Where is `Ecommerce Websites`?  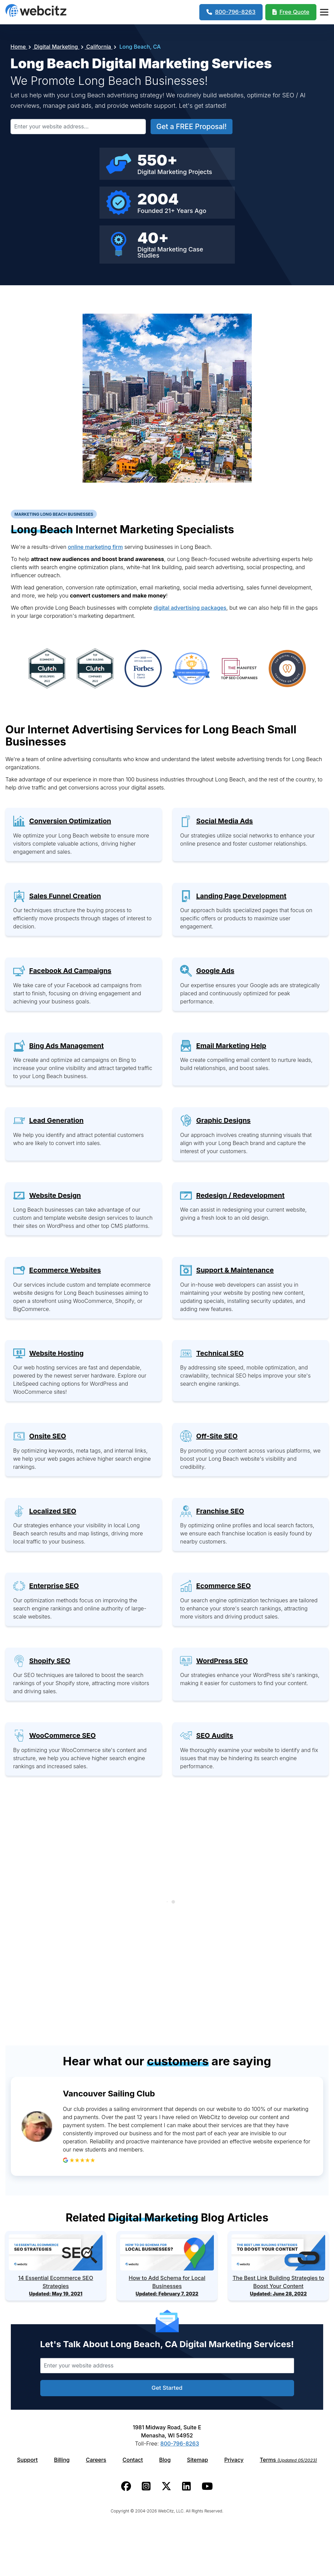 Ecommerce Websites is located at coordinates (65, 1270).